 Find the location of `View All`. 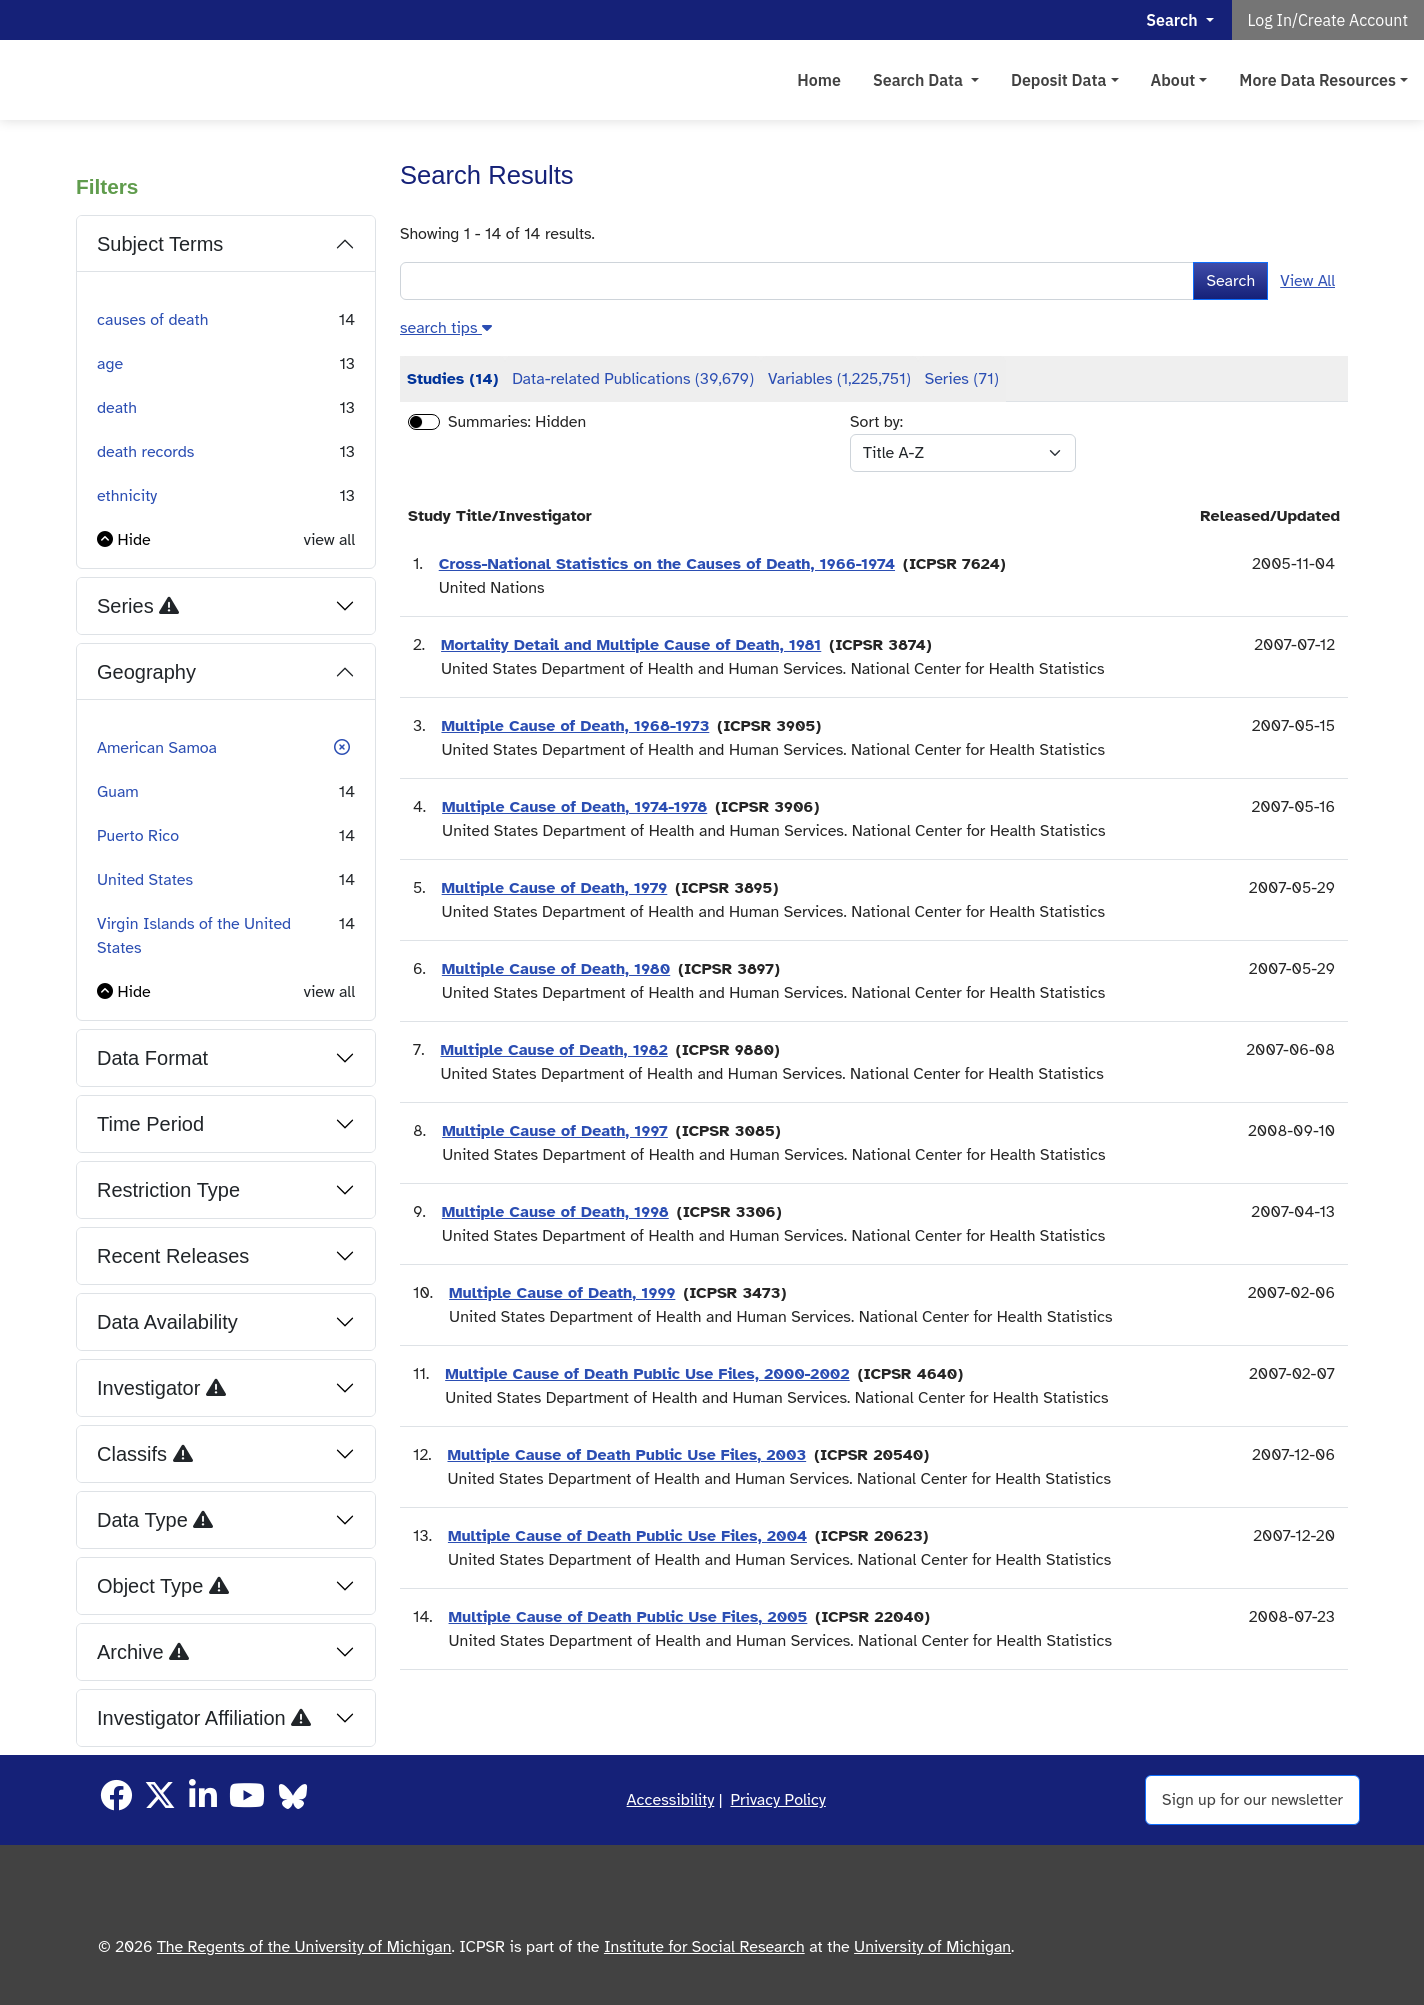

View All is located at coordinates (1307, 281).